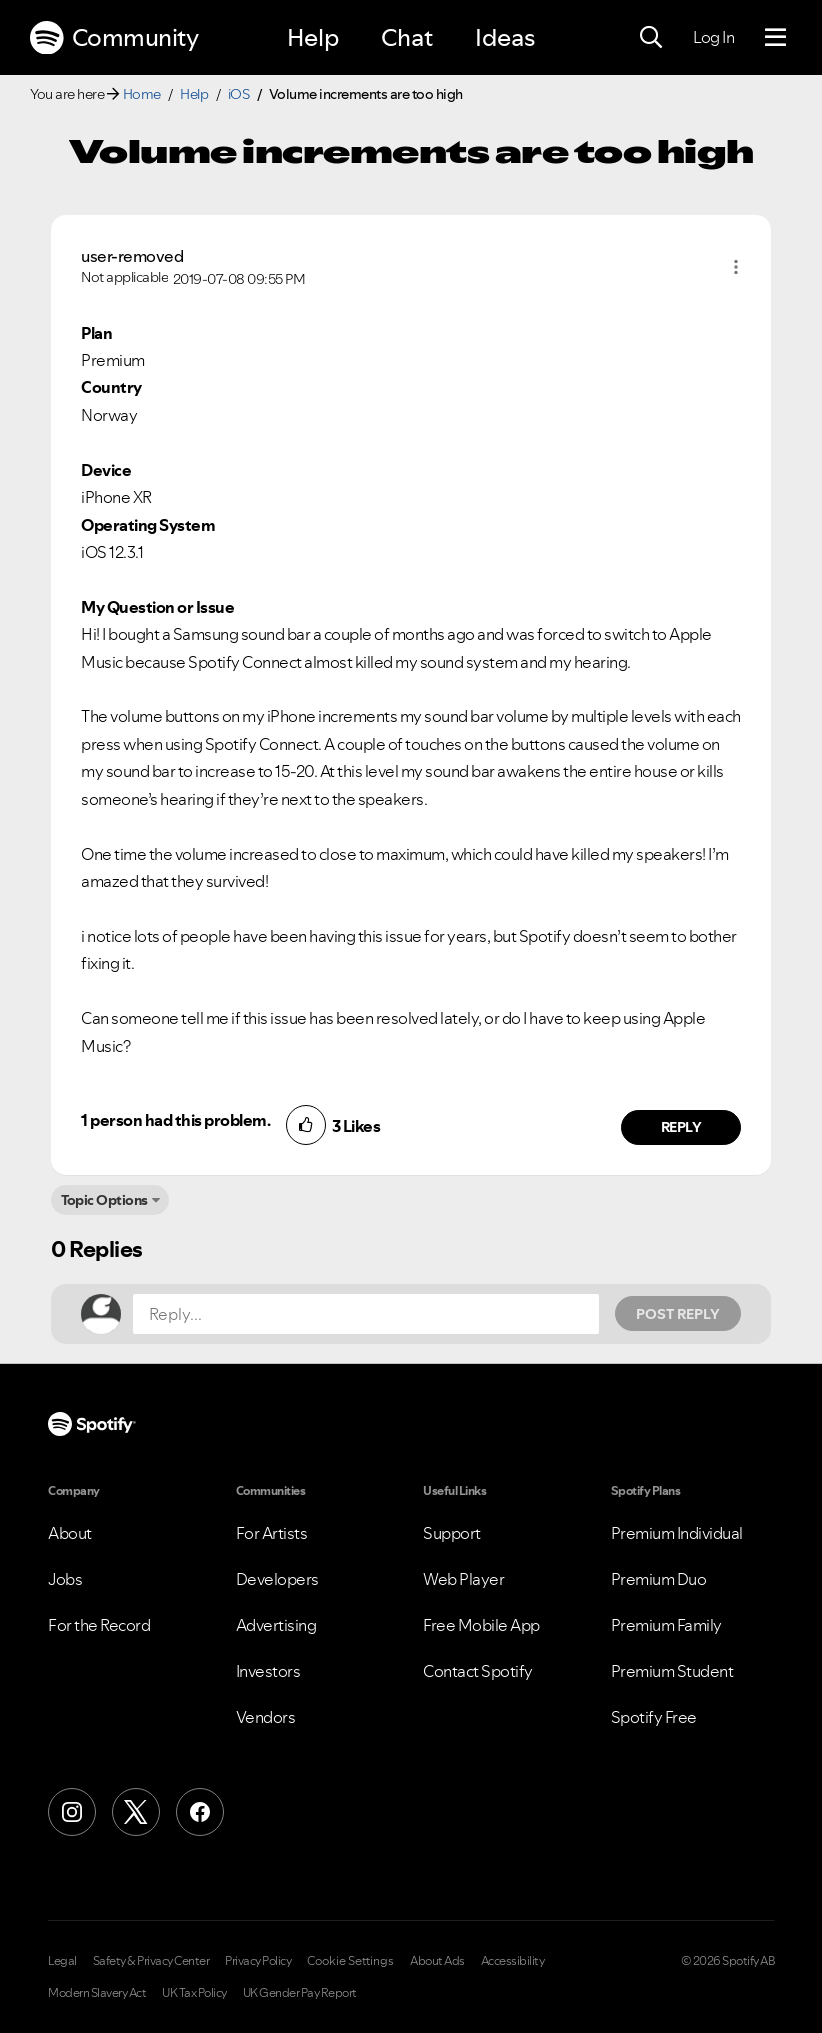  I want to click on Free Mobile App, so click(481, 1625).